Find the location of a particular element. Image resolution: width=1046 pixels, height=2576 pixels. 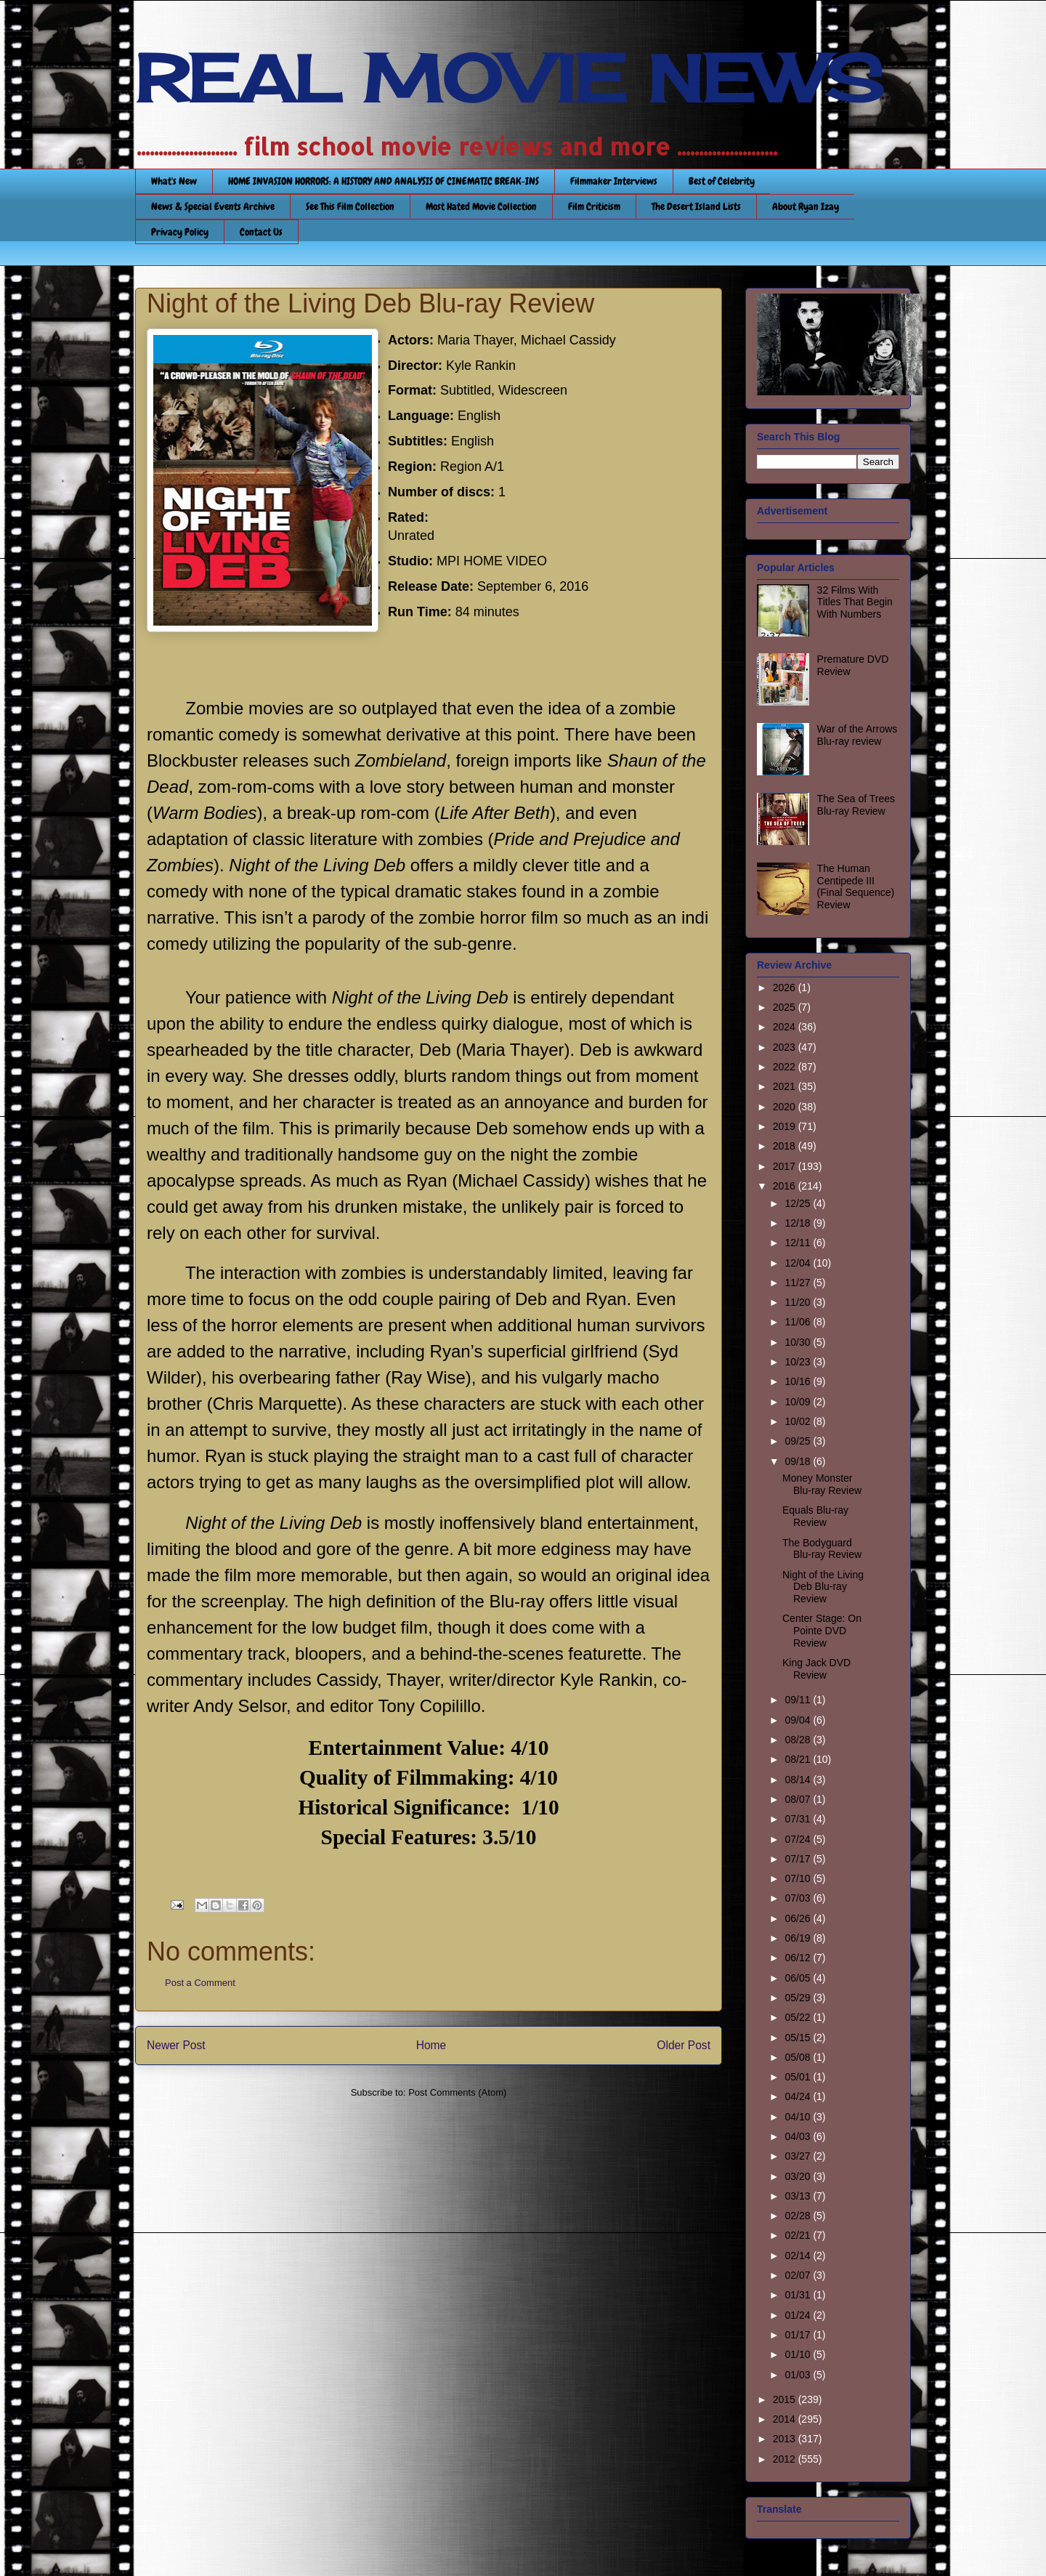

01/17 is located at coordinates (798, 2335).